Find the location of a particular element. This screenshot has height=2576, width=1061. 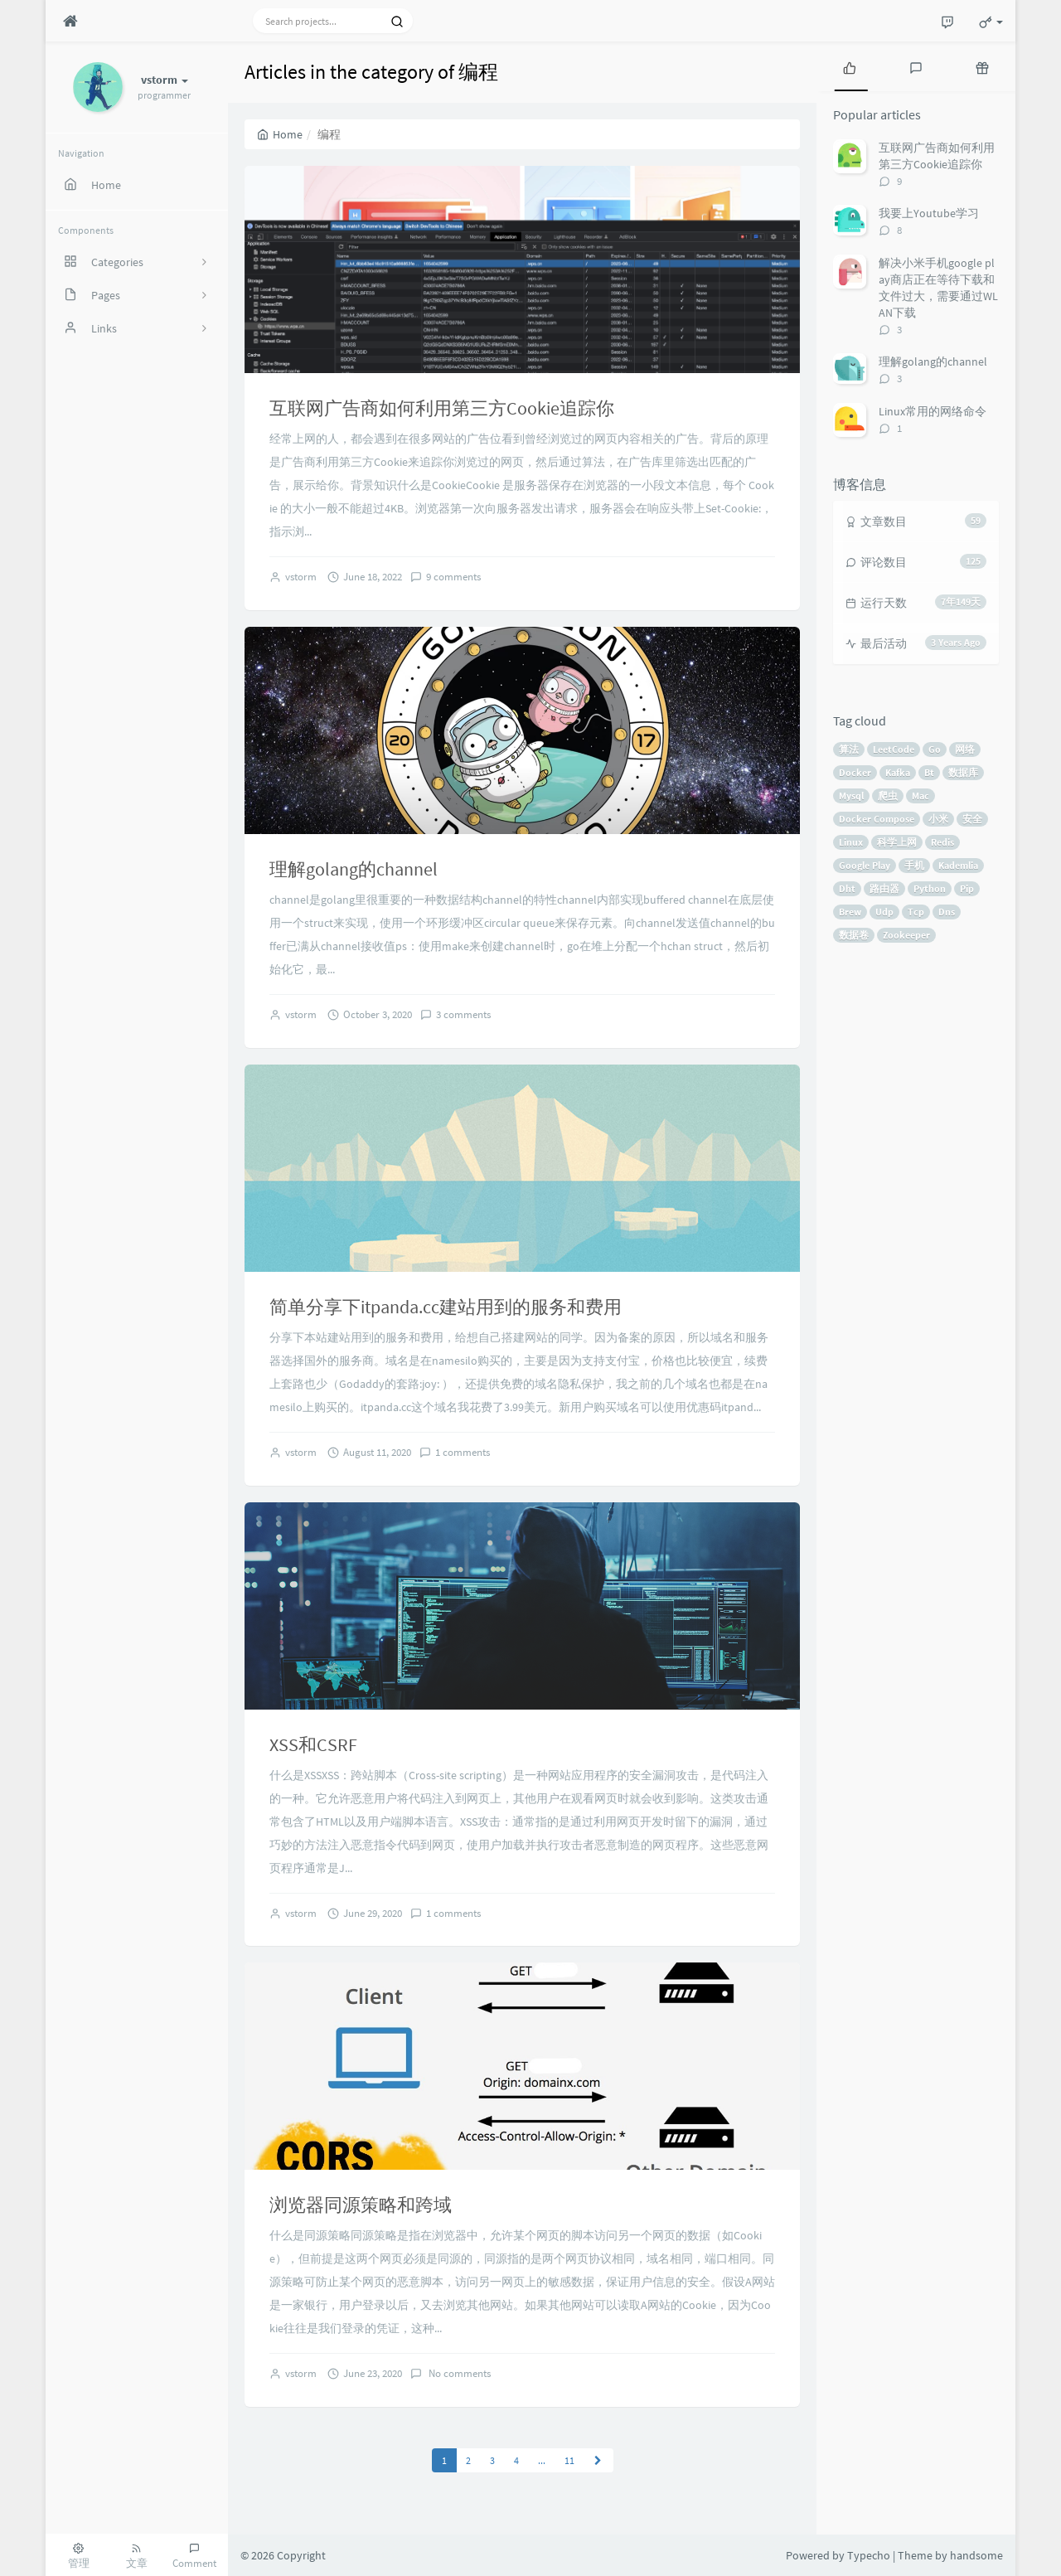

理解golang的channel is located at coordinates (353, 868).